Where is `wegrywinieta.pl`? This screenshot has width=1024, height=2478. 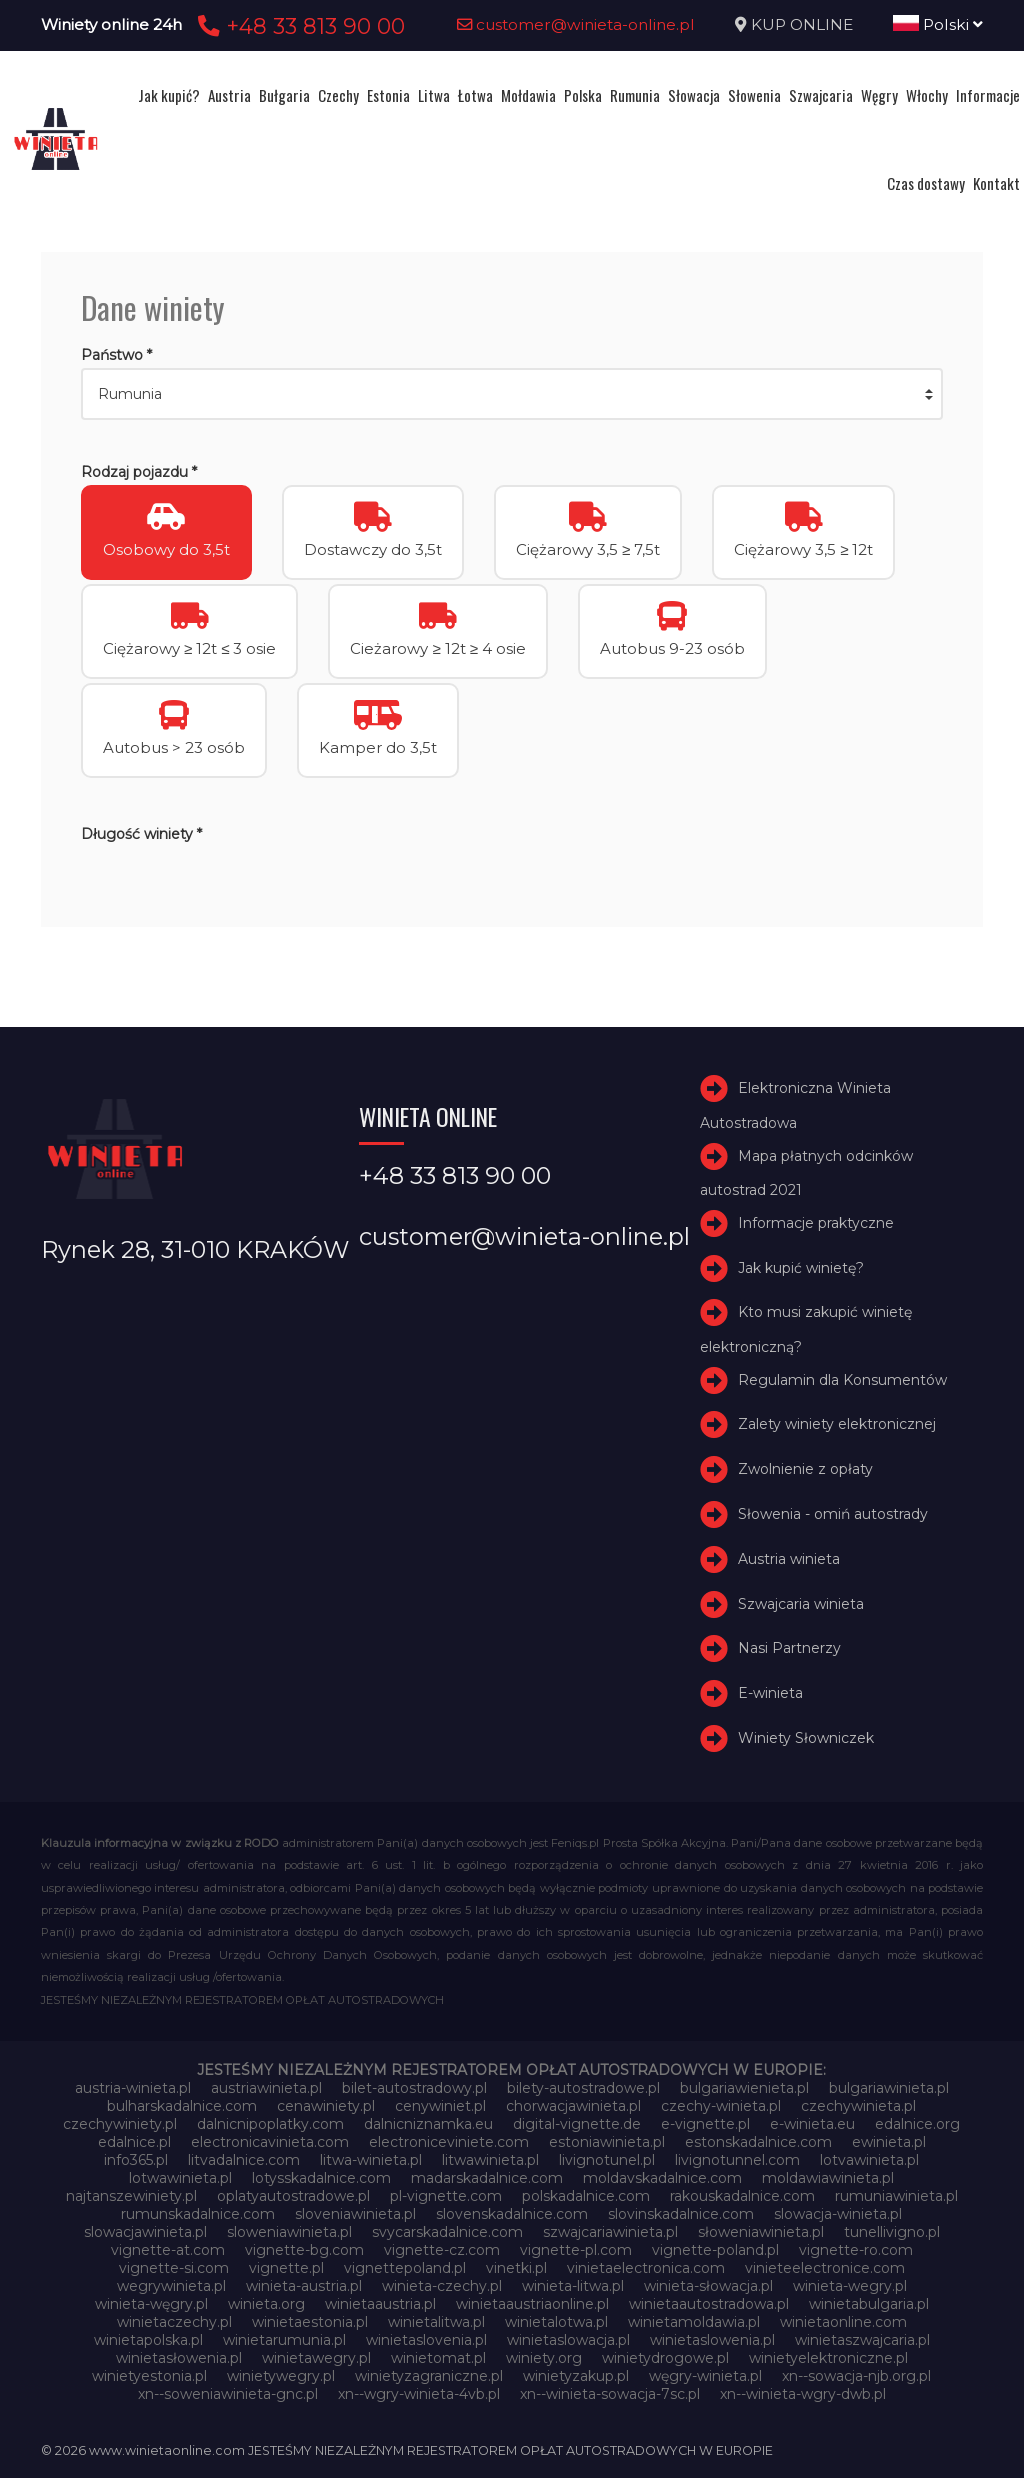 wegrywinieta.pl is located at coordinates (171, 2286).